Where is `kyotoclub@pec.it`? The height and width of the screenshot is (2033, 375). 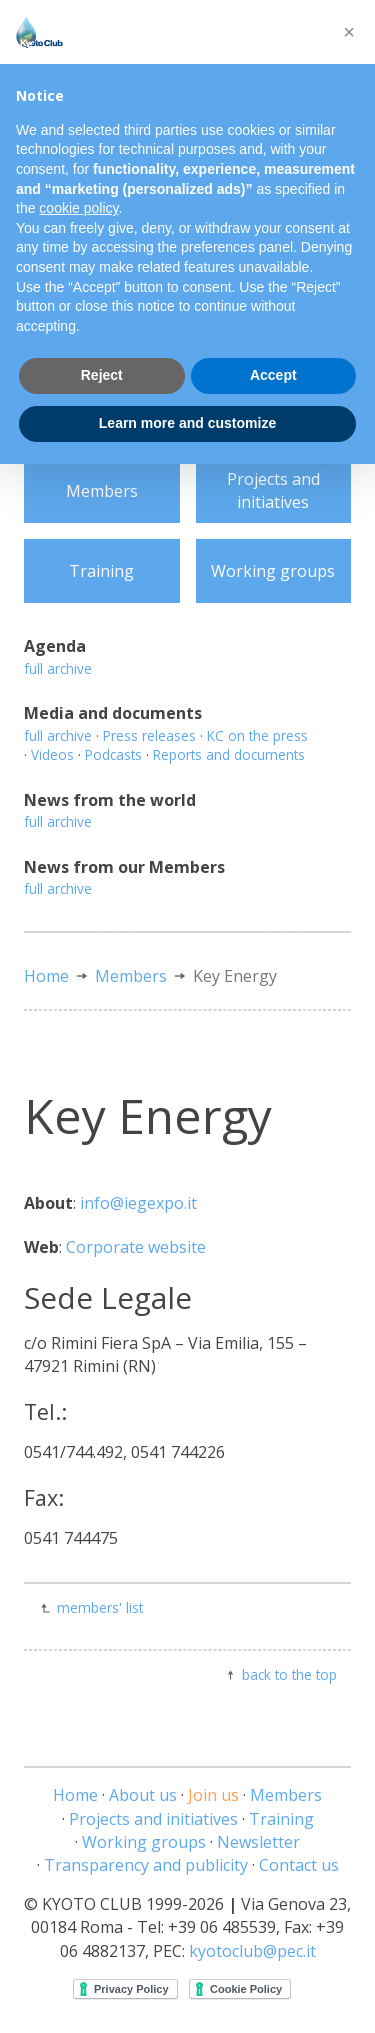 kyotoclub@pec.it is located at coordinates (252, 1951).